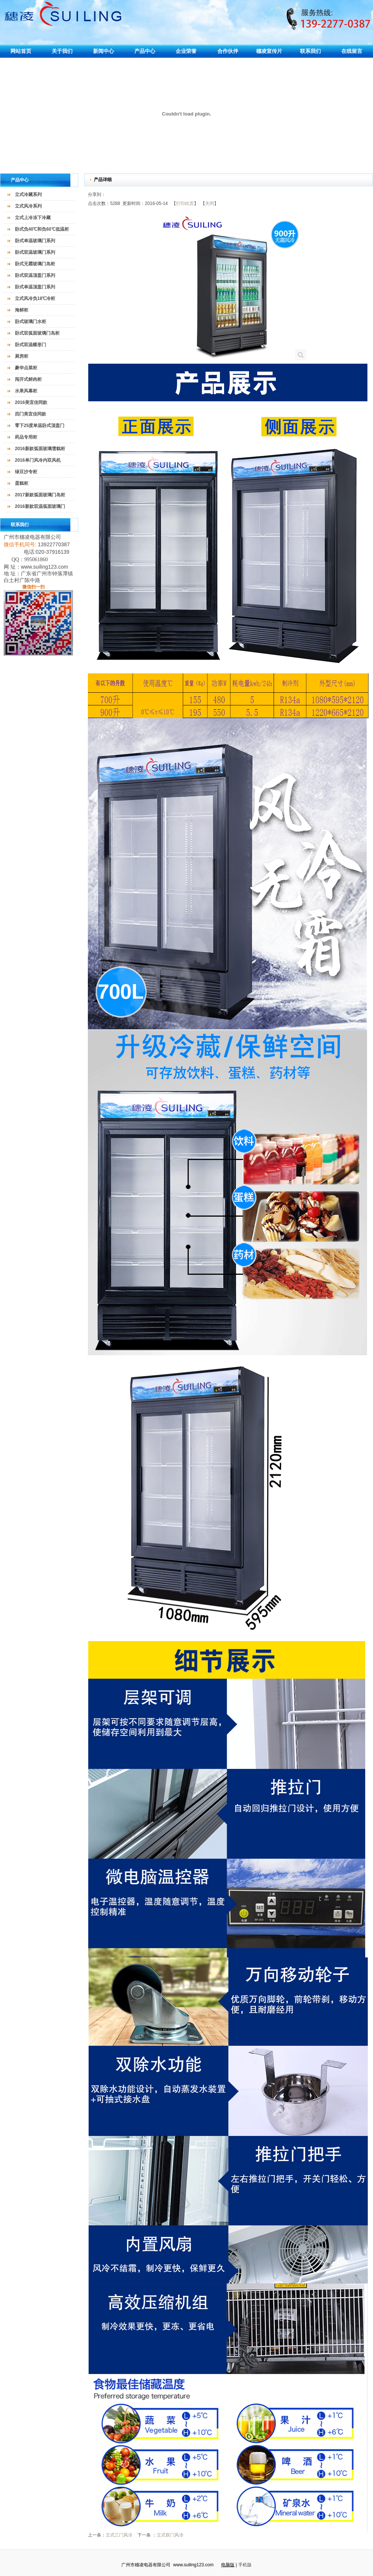  I want to click on 2017新款弧面玻璃门岛柜, so click(40, 494).